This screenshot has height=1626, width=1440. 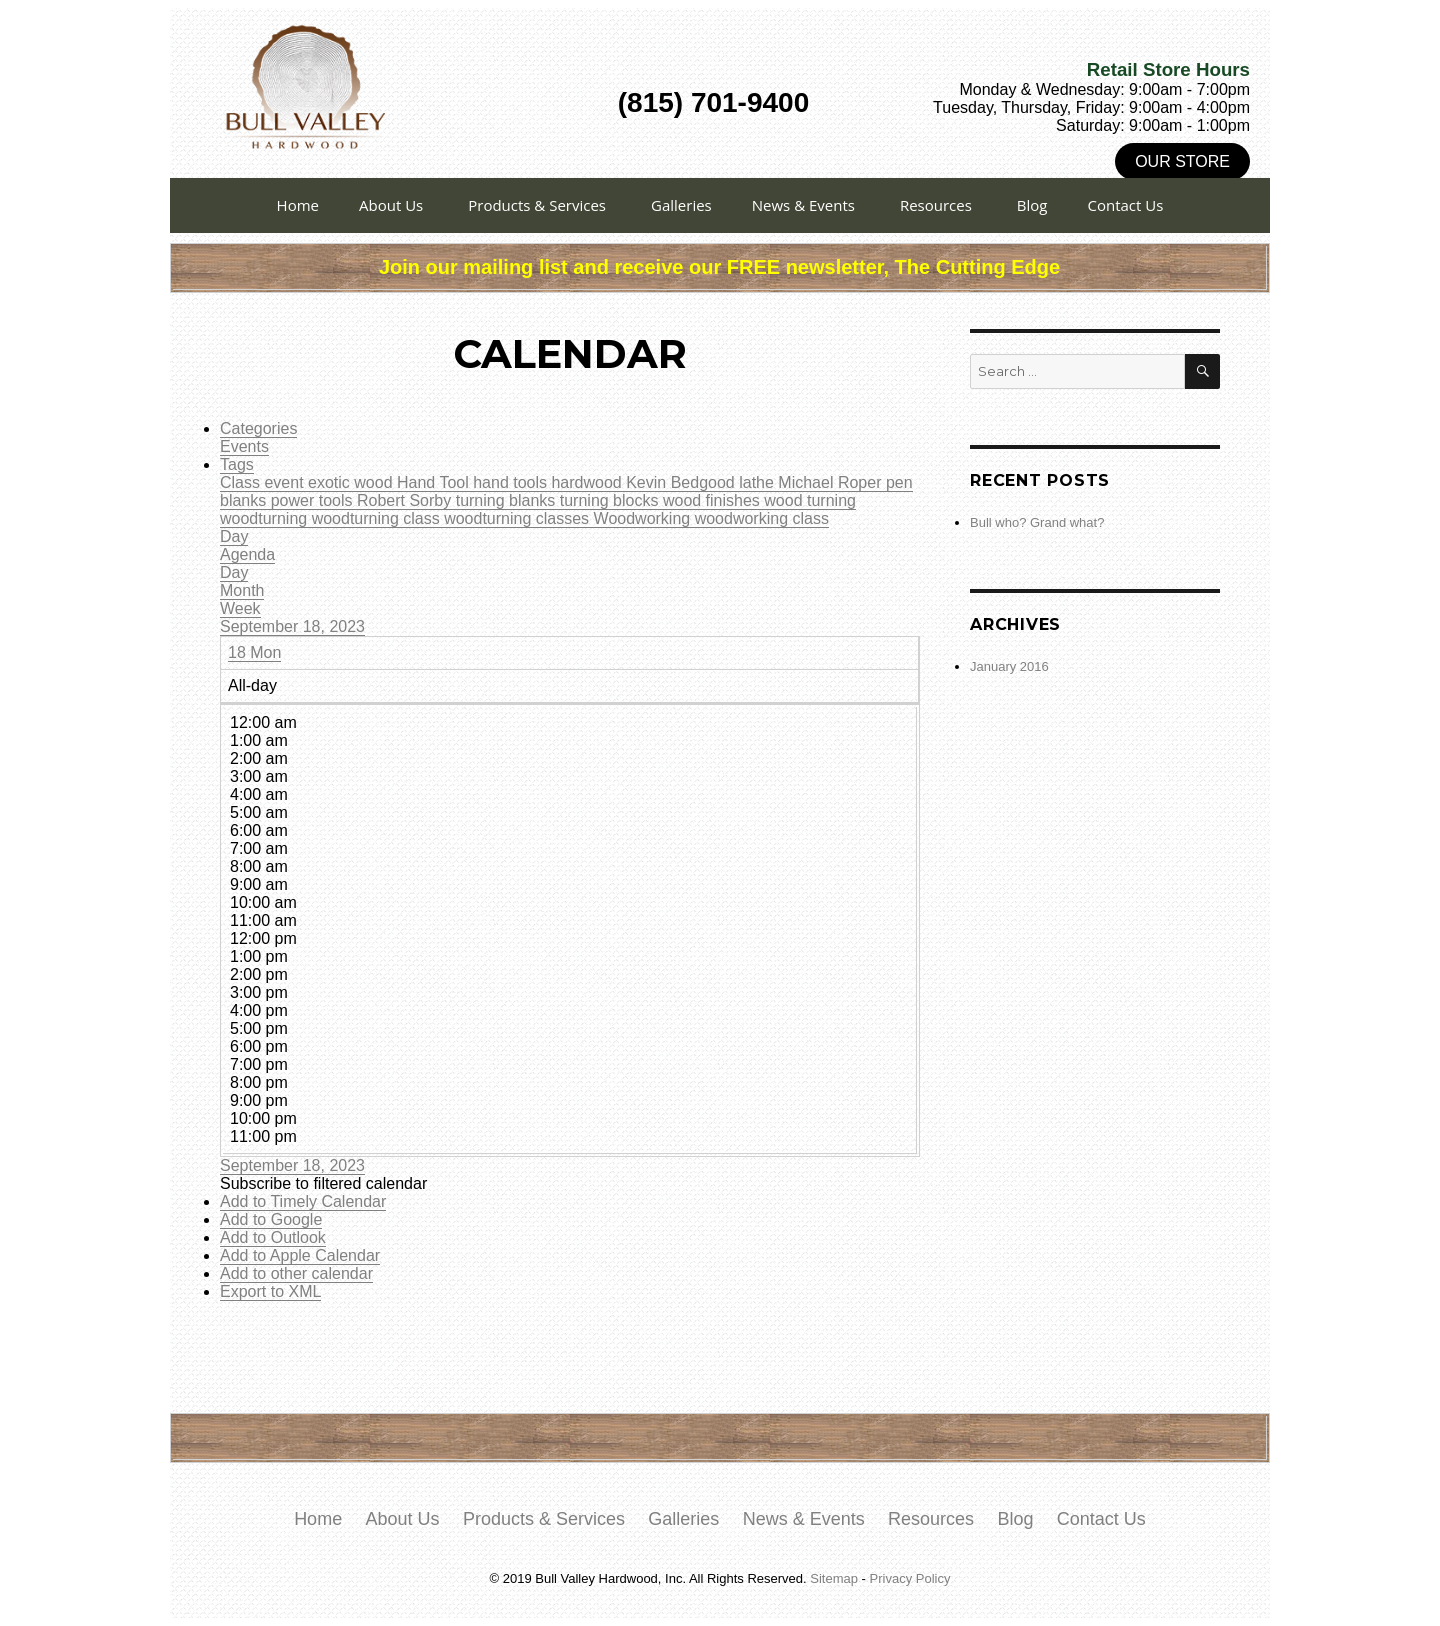 What do you see at coordinates (300, 1255) in the screenshot?
I see `Add to Apple Calendar` at bounding box center [300, 1255].